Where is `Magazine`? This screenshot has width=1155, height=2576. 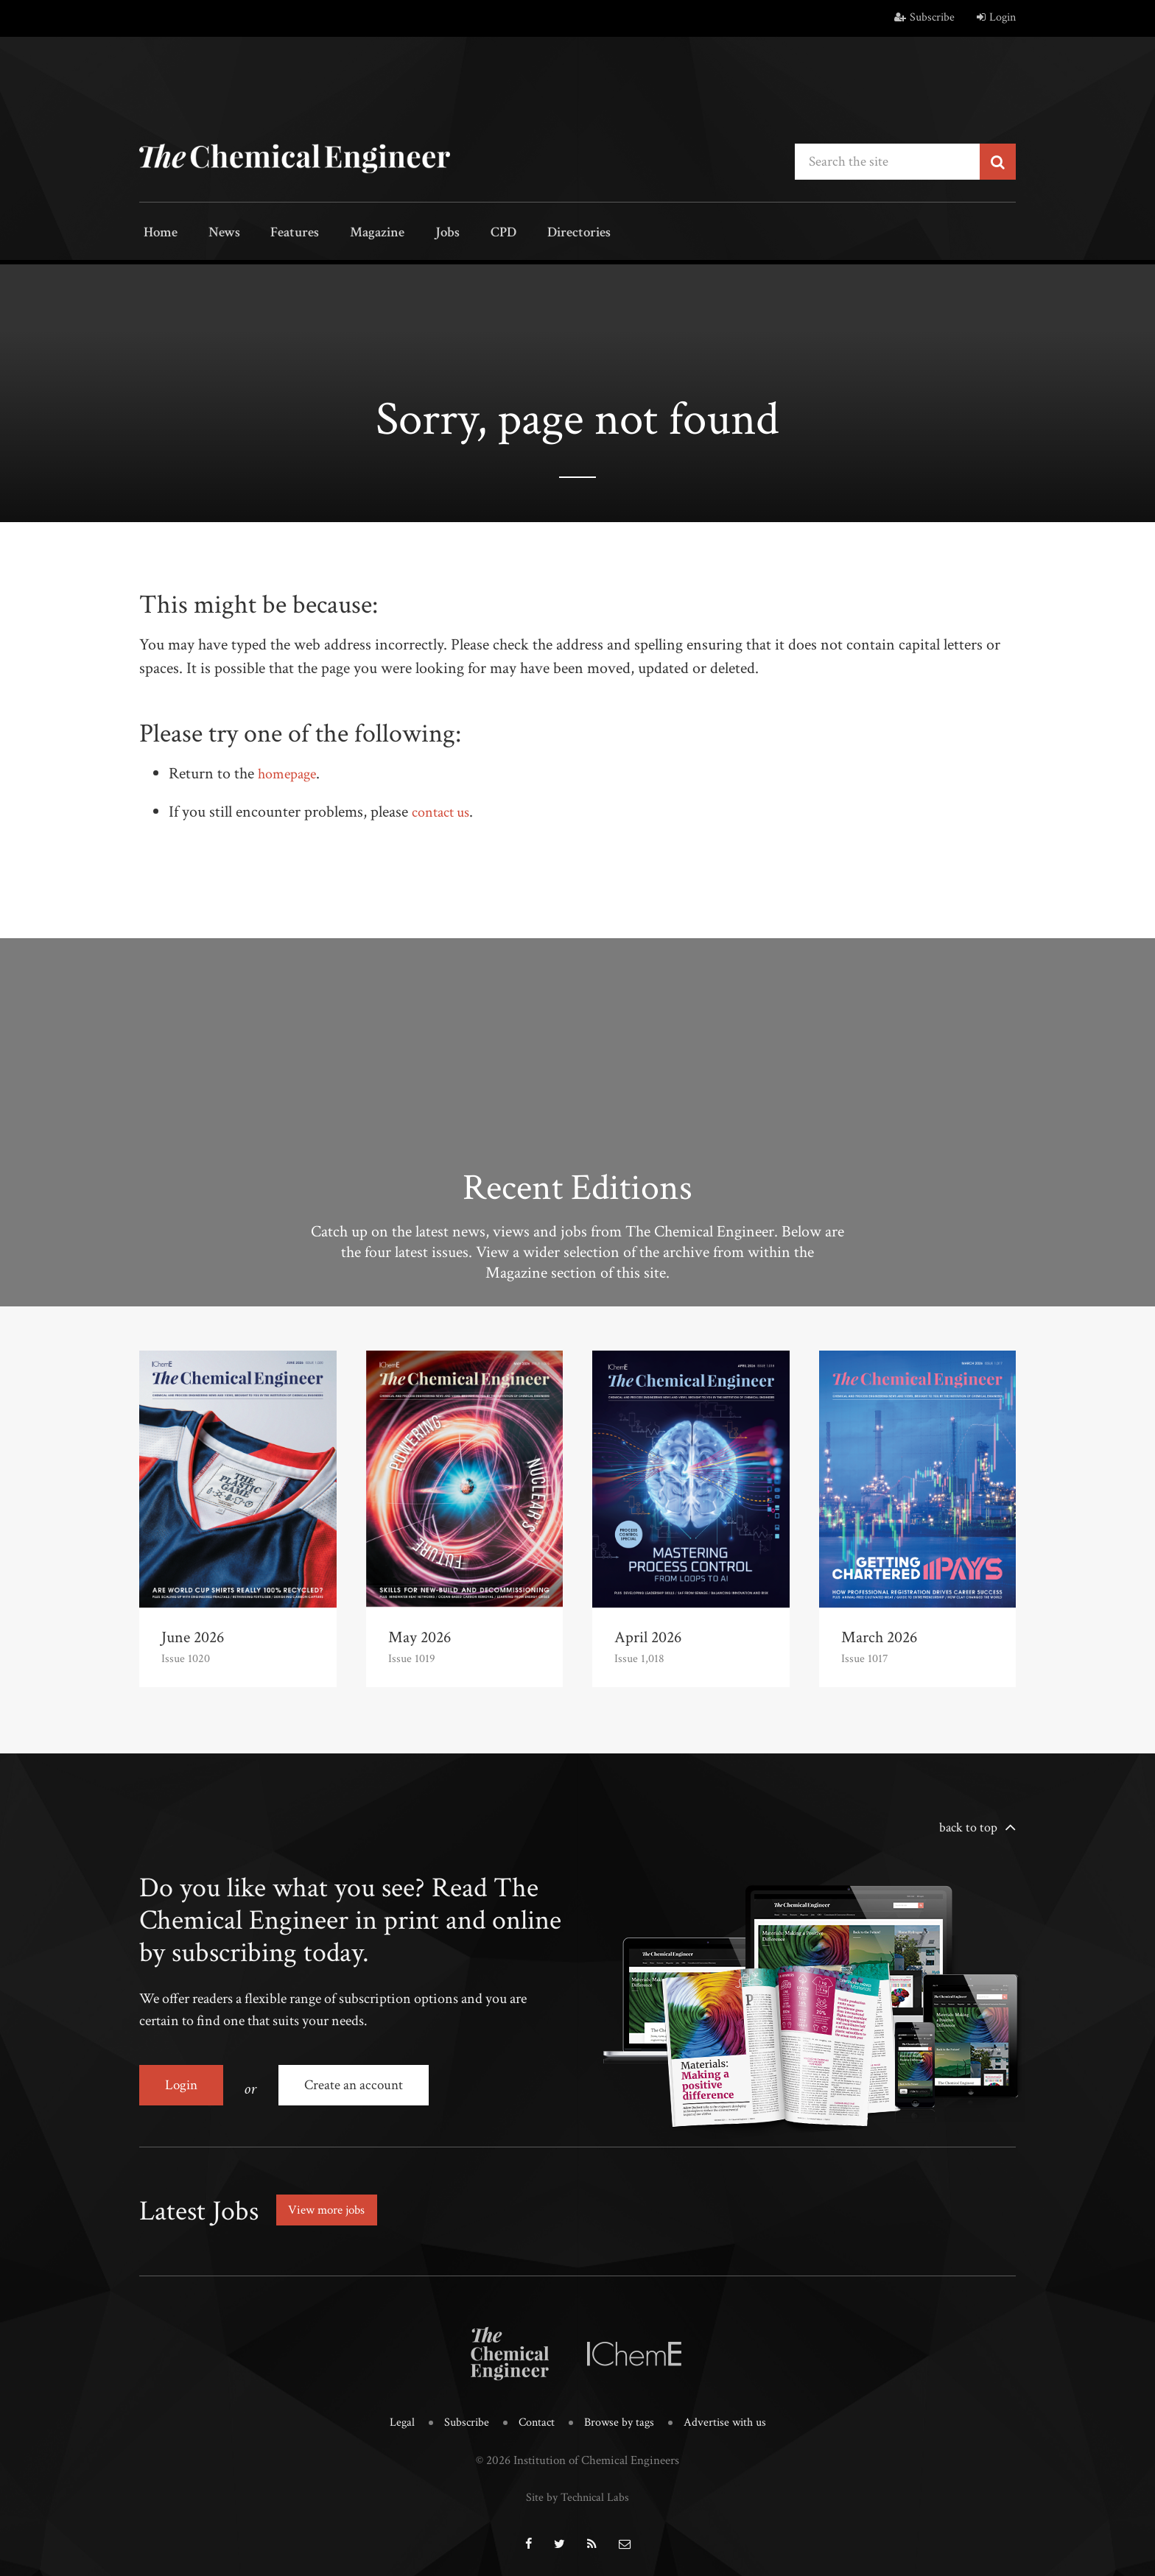 Magazine is located at coordinates (357, 233).